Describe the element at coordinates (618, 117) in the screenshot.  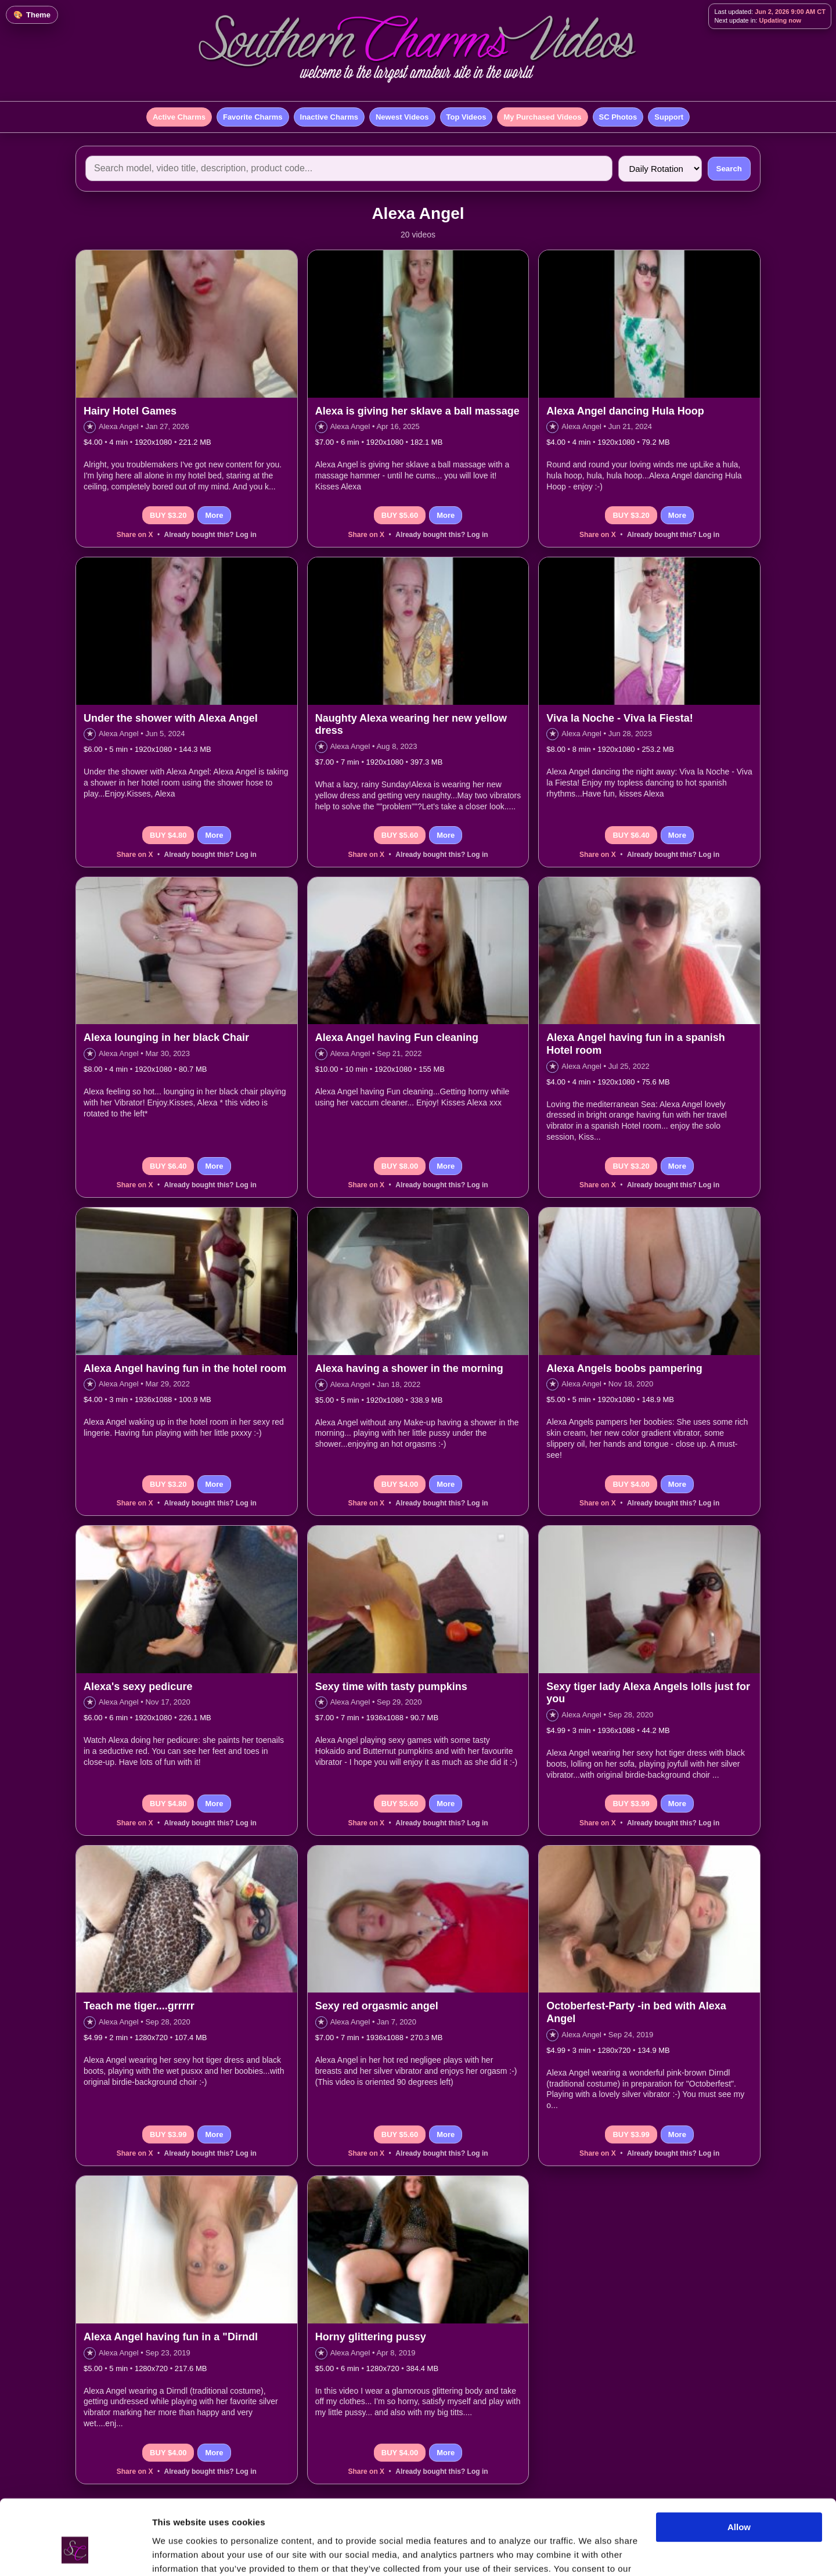
I see `SC Photos` at that location.